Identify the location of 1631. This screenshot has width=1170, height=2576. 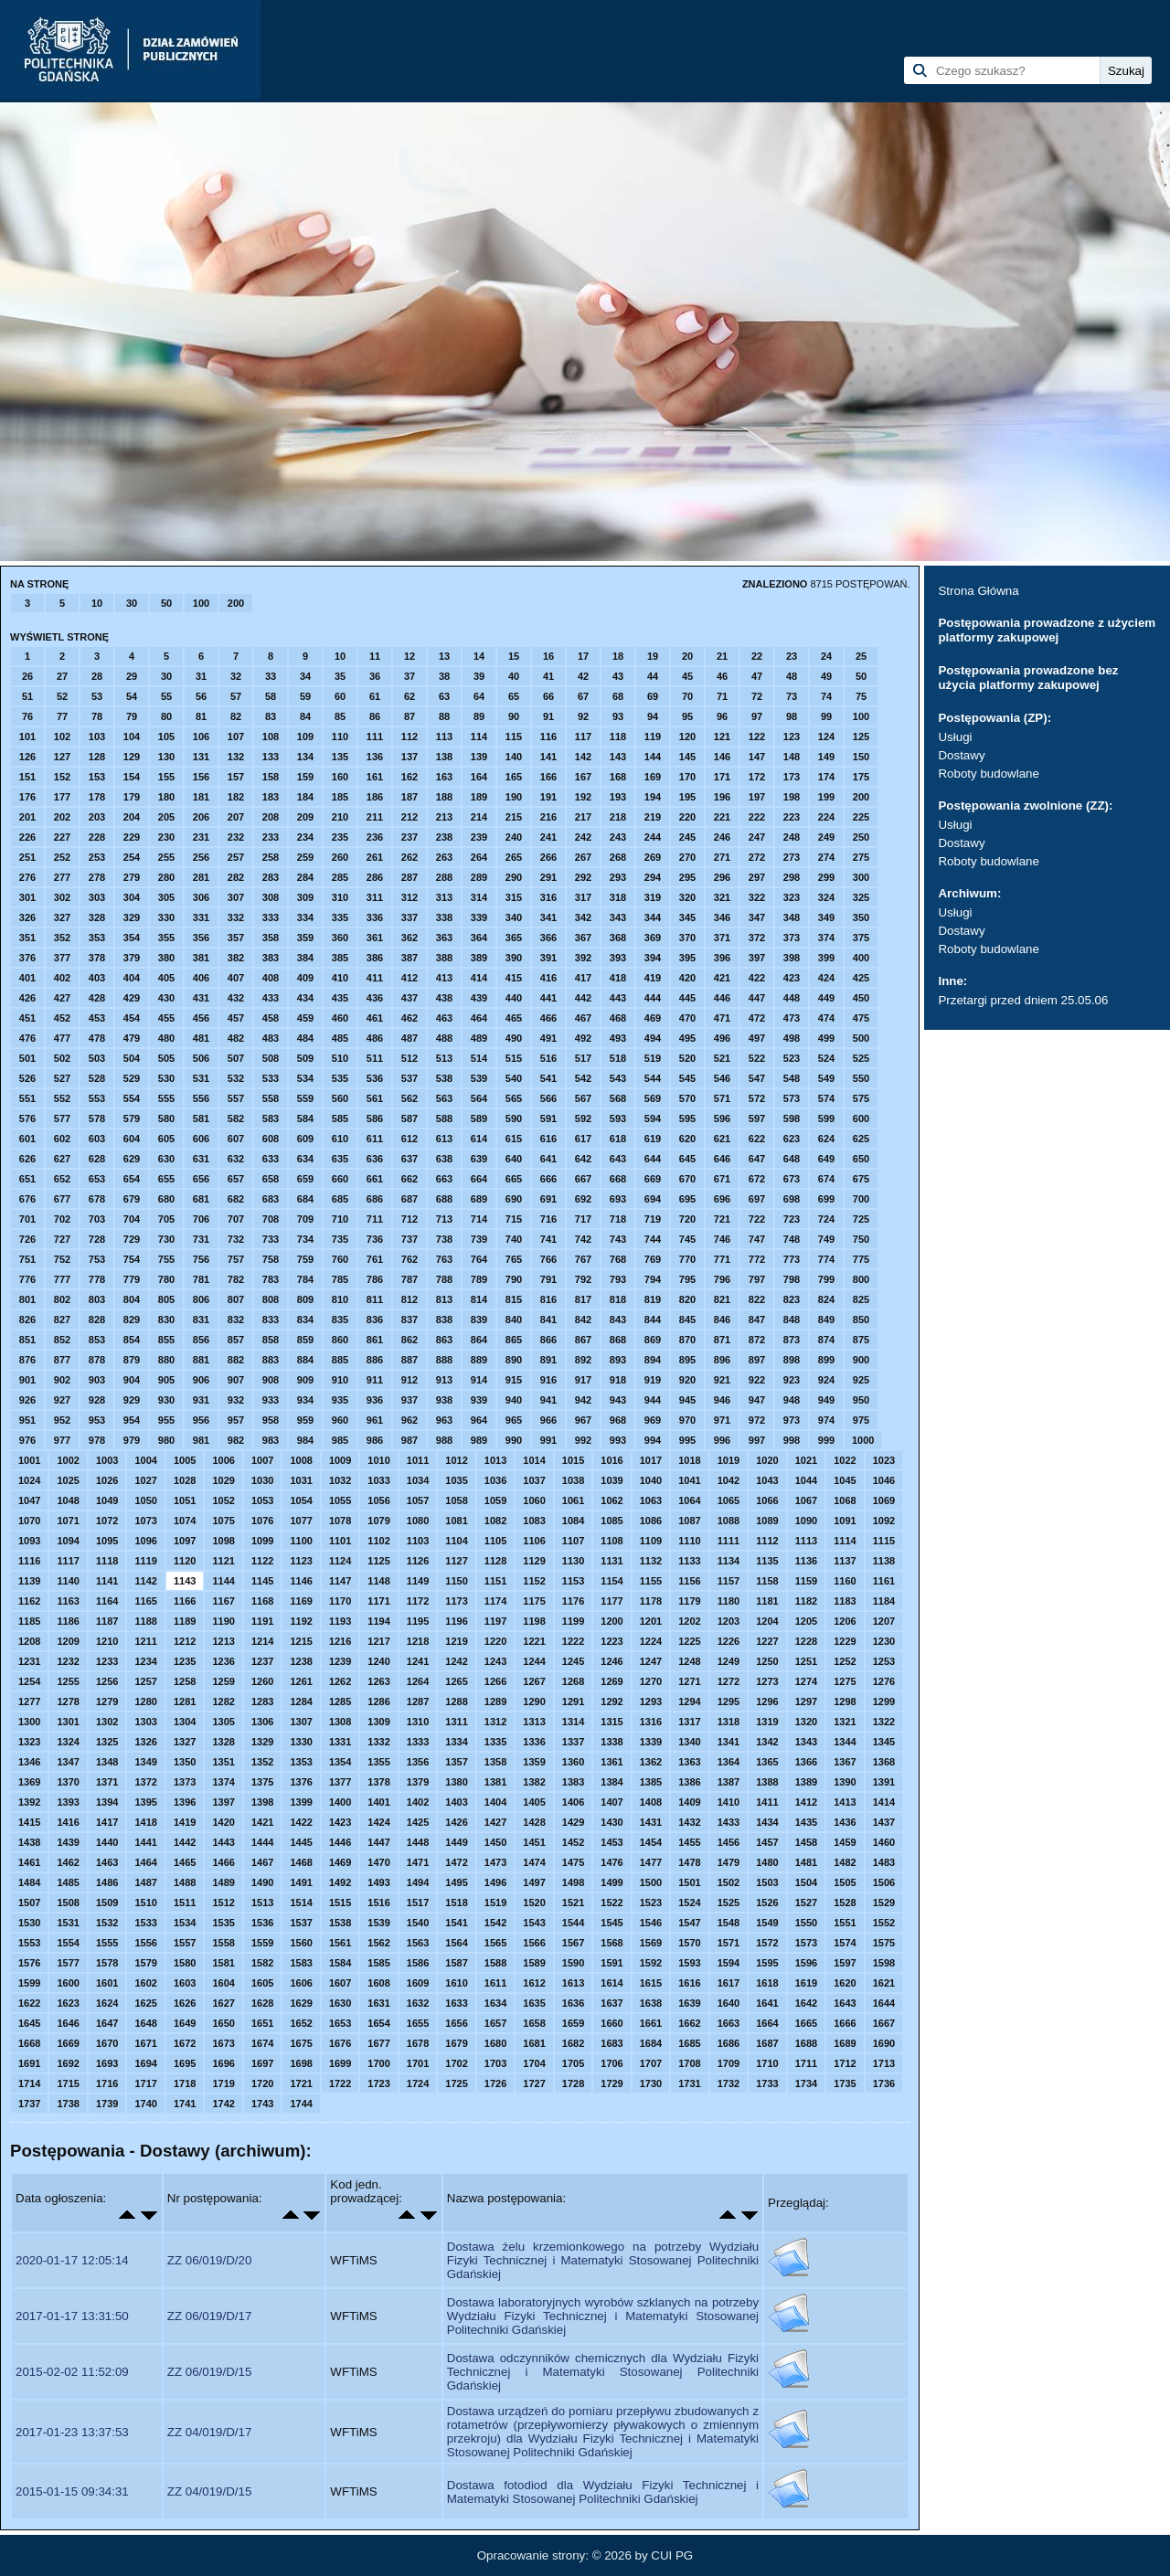
(378, 2003).